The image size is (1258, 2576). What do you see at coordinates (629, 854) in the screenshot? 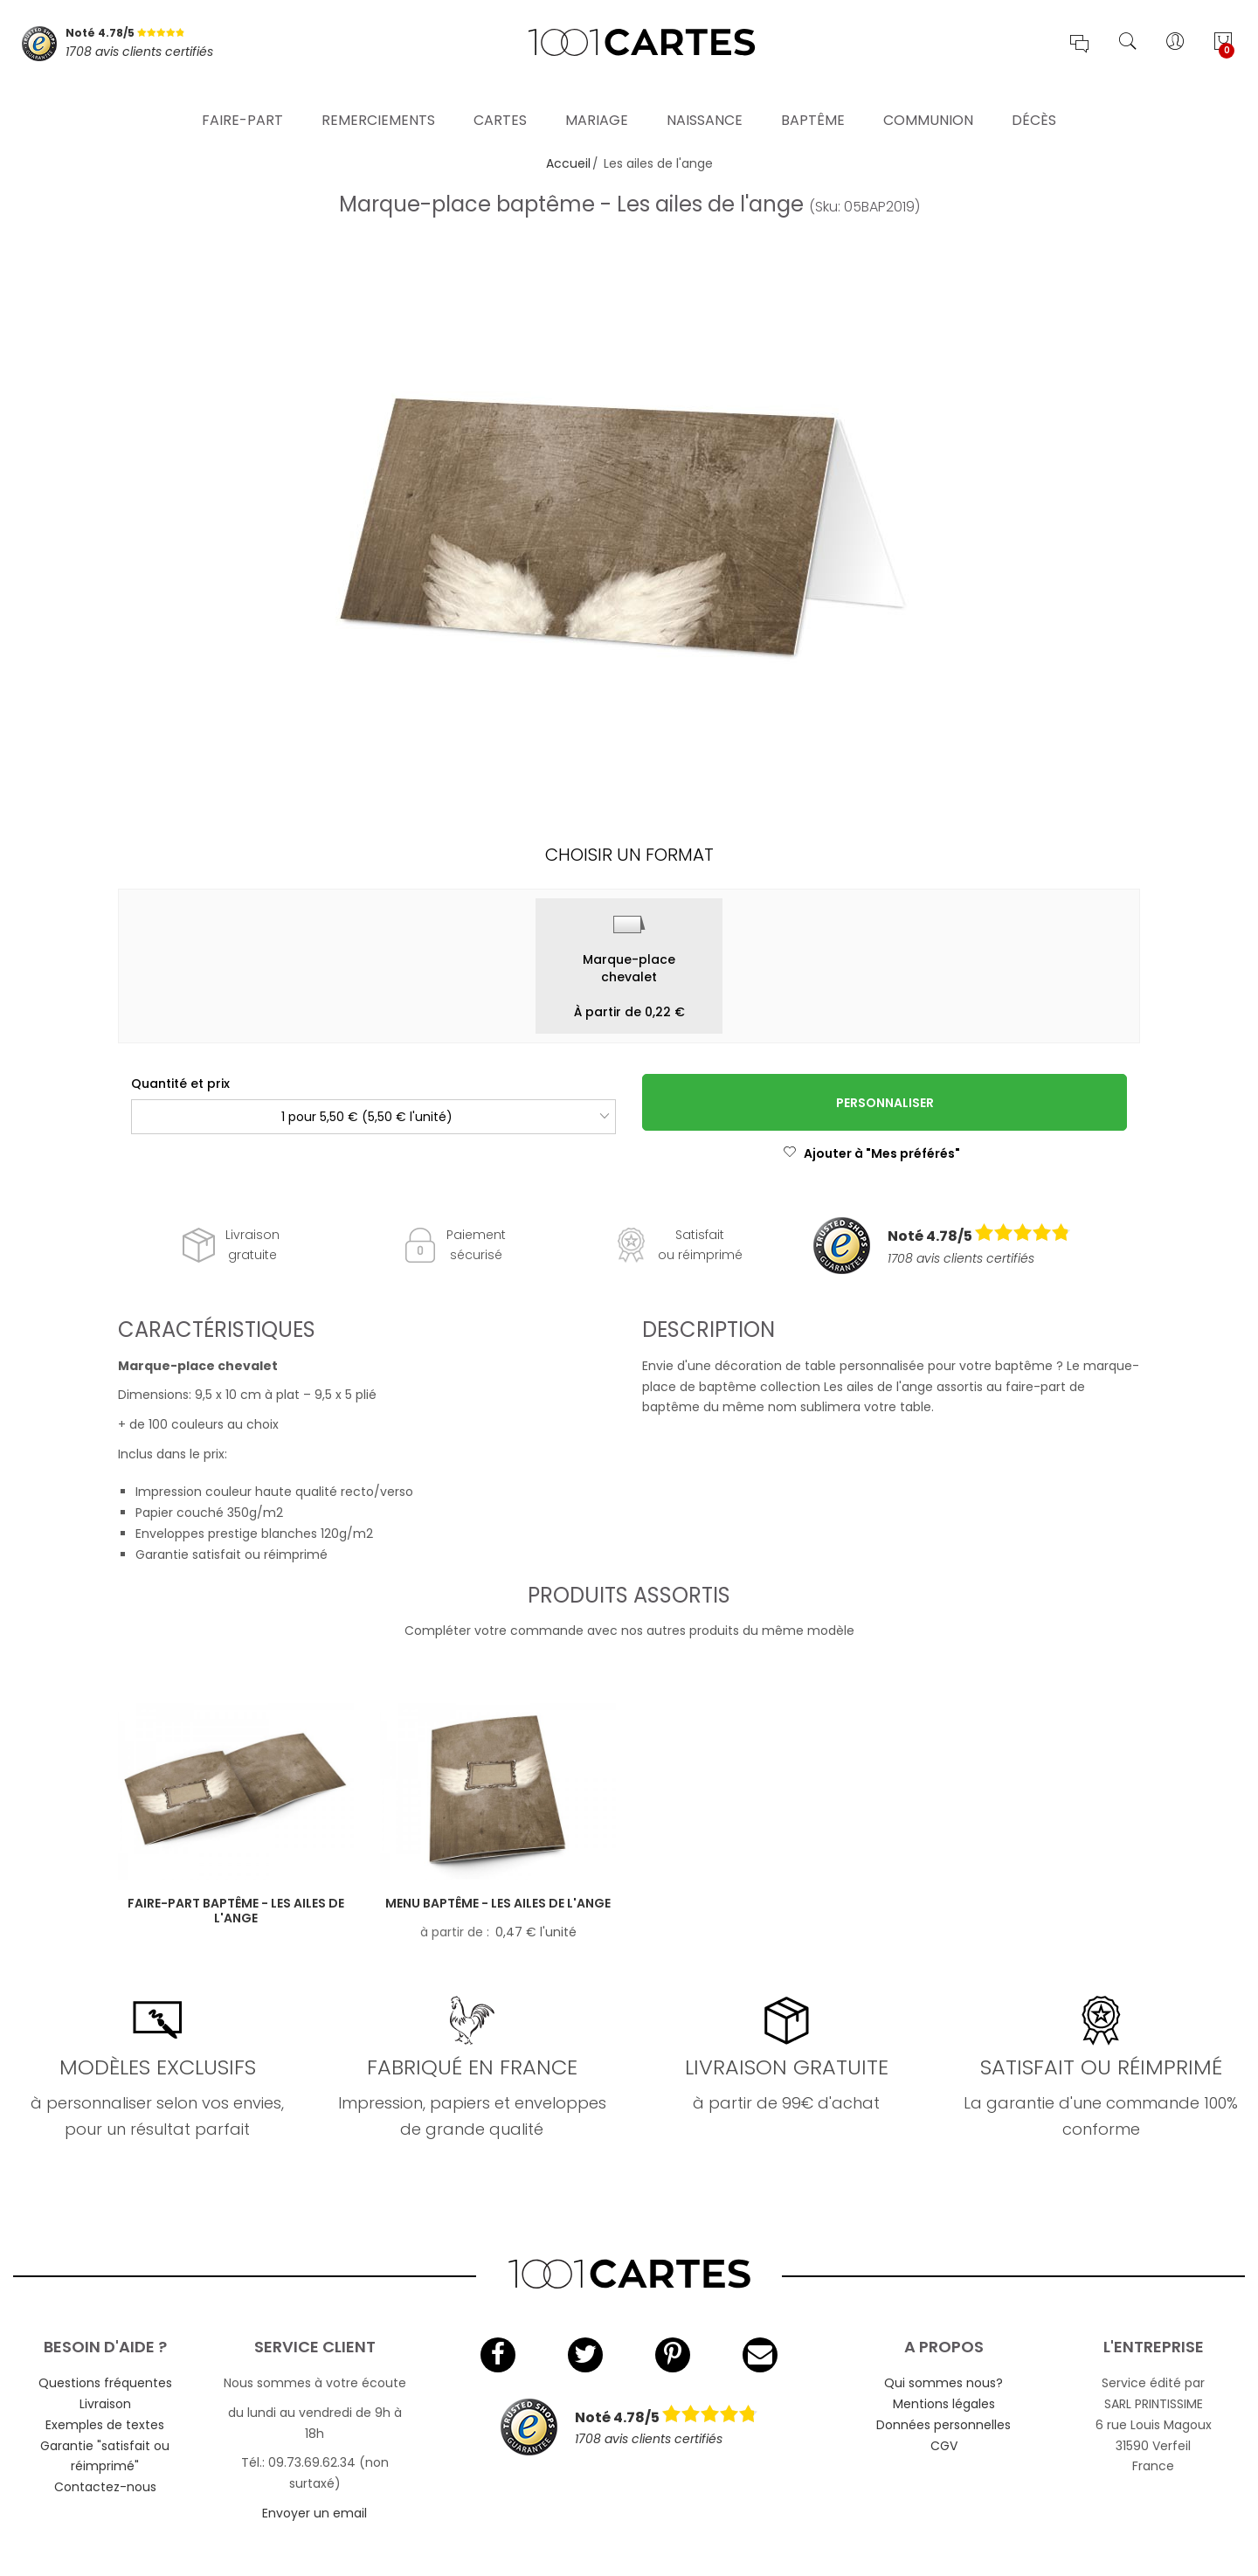
I see `Choisir un format` at bounding box center [629, 854].